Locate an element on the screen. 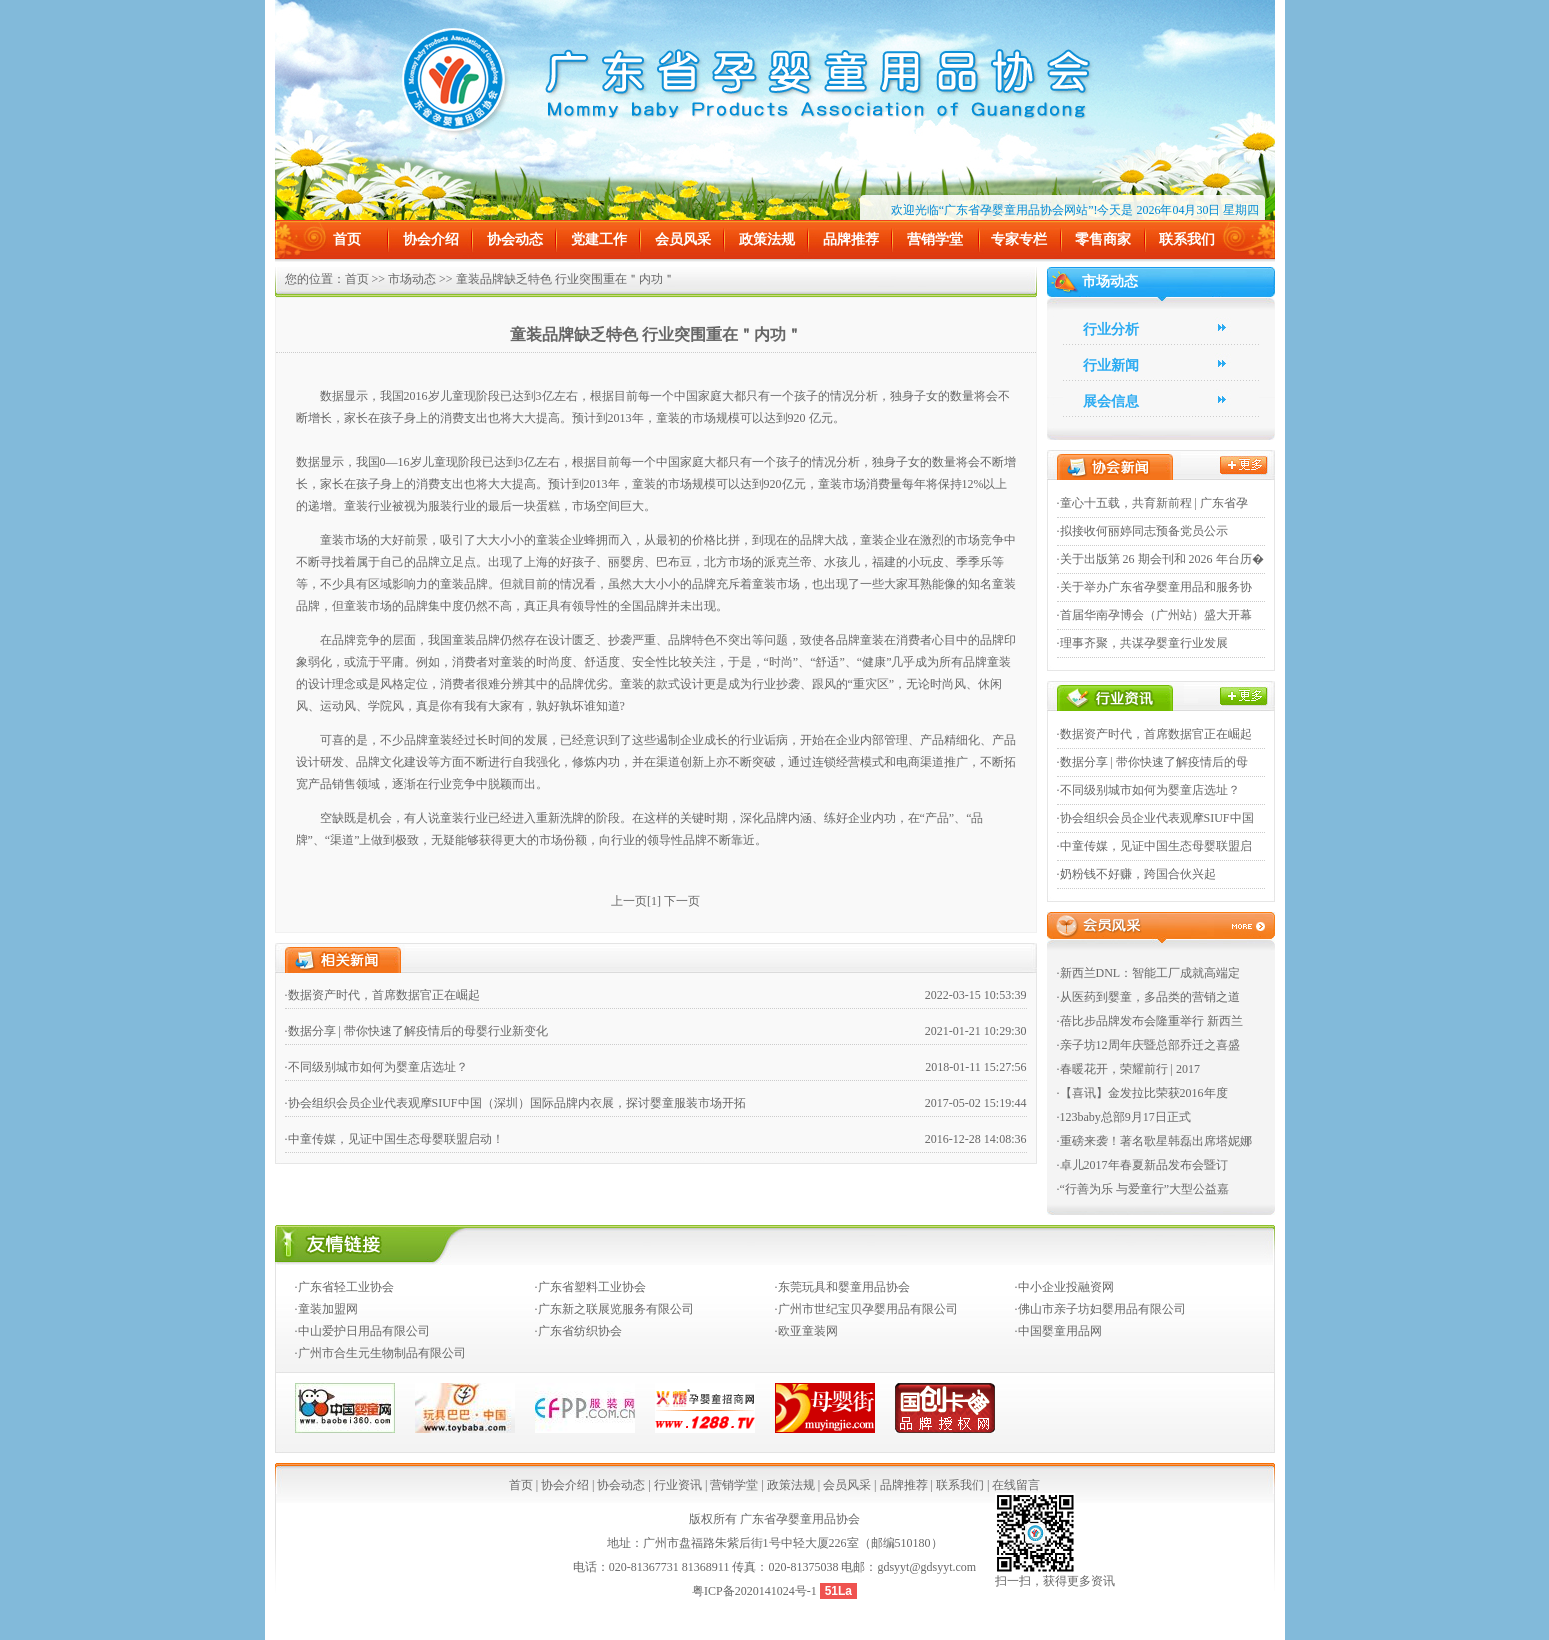 Image resolution: width=1549 pixels, height=1640 pixels. ·东莞玩具和婴童用品协会 is located at coordinates (842, 1287).